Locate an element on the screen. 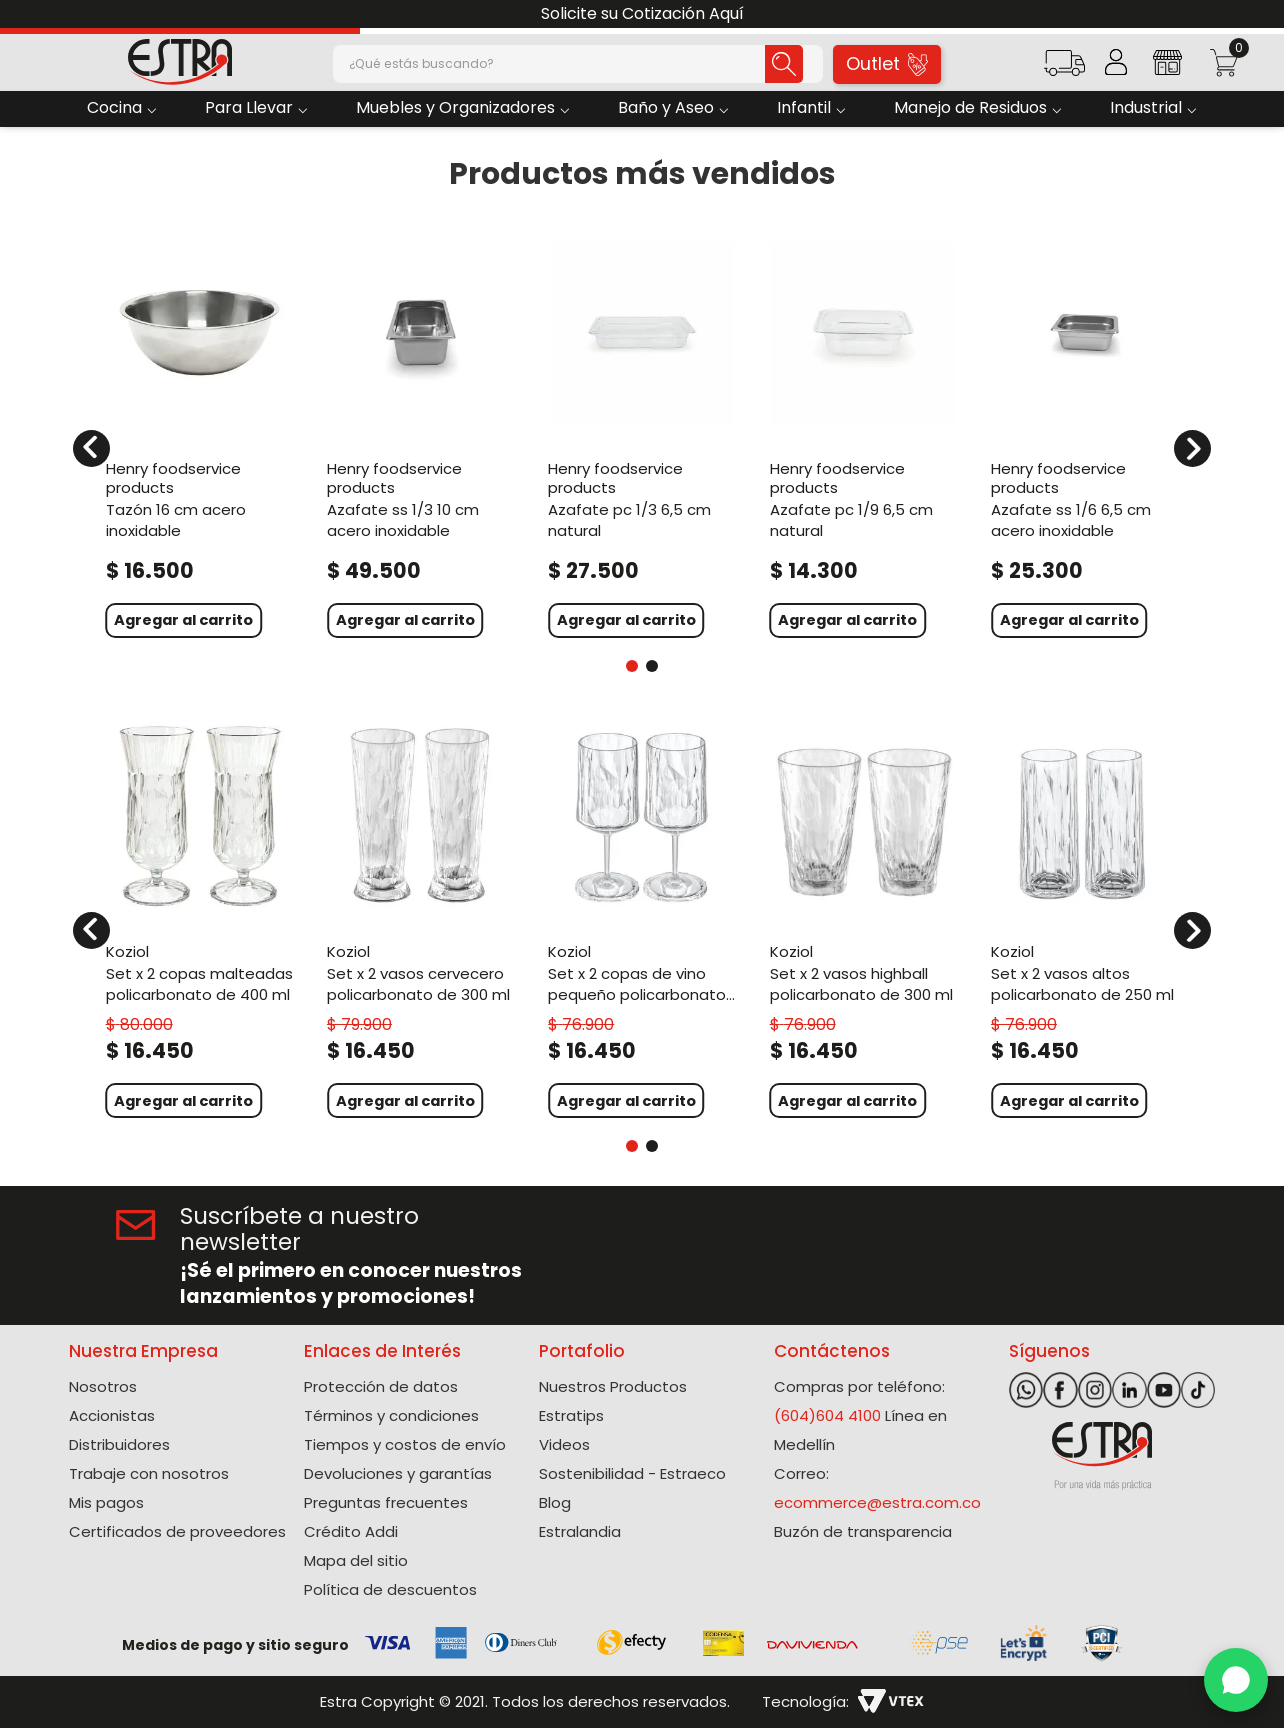  Outlet is located at coordinates (887, 63).